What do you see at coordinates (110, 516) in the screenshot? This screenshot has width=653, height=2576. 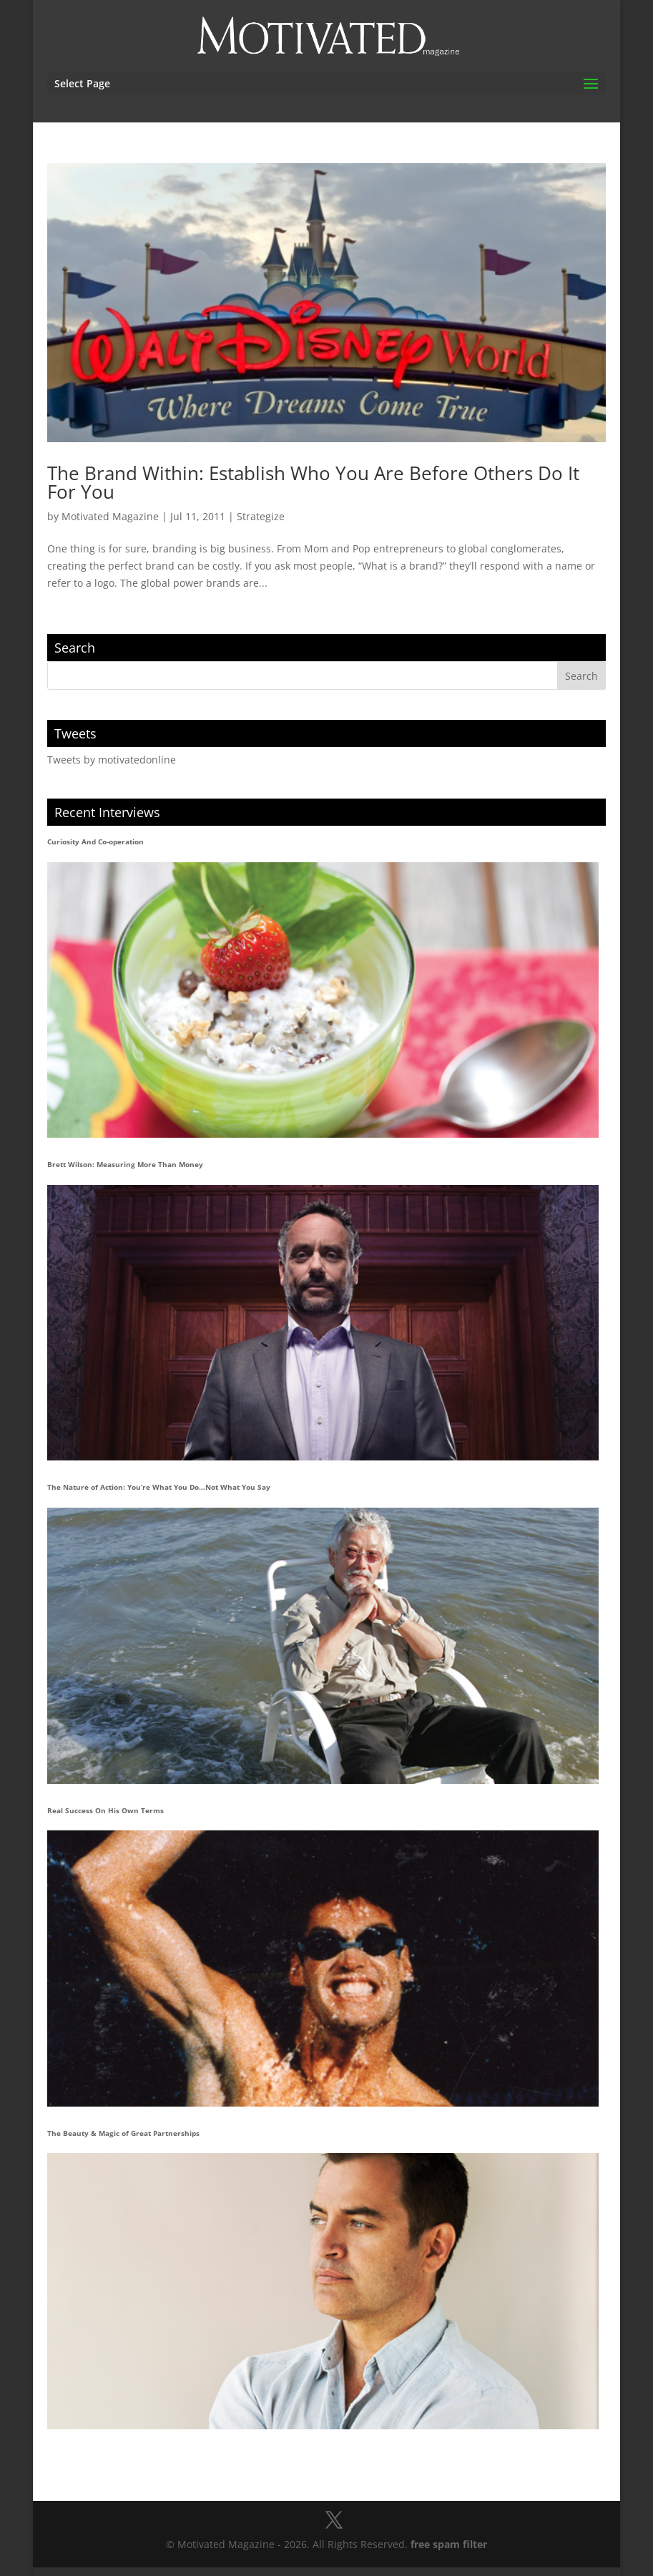 I see `Motivated Magazine` at bounding box center [110, 516].